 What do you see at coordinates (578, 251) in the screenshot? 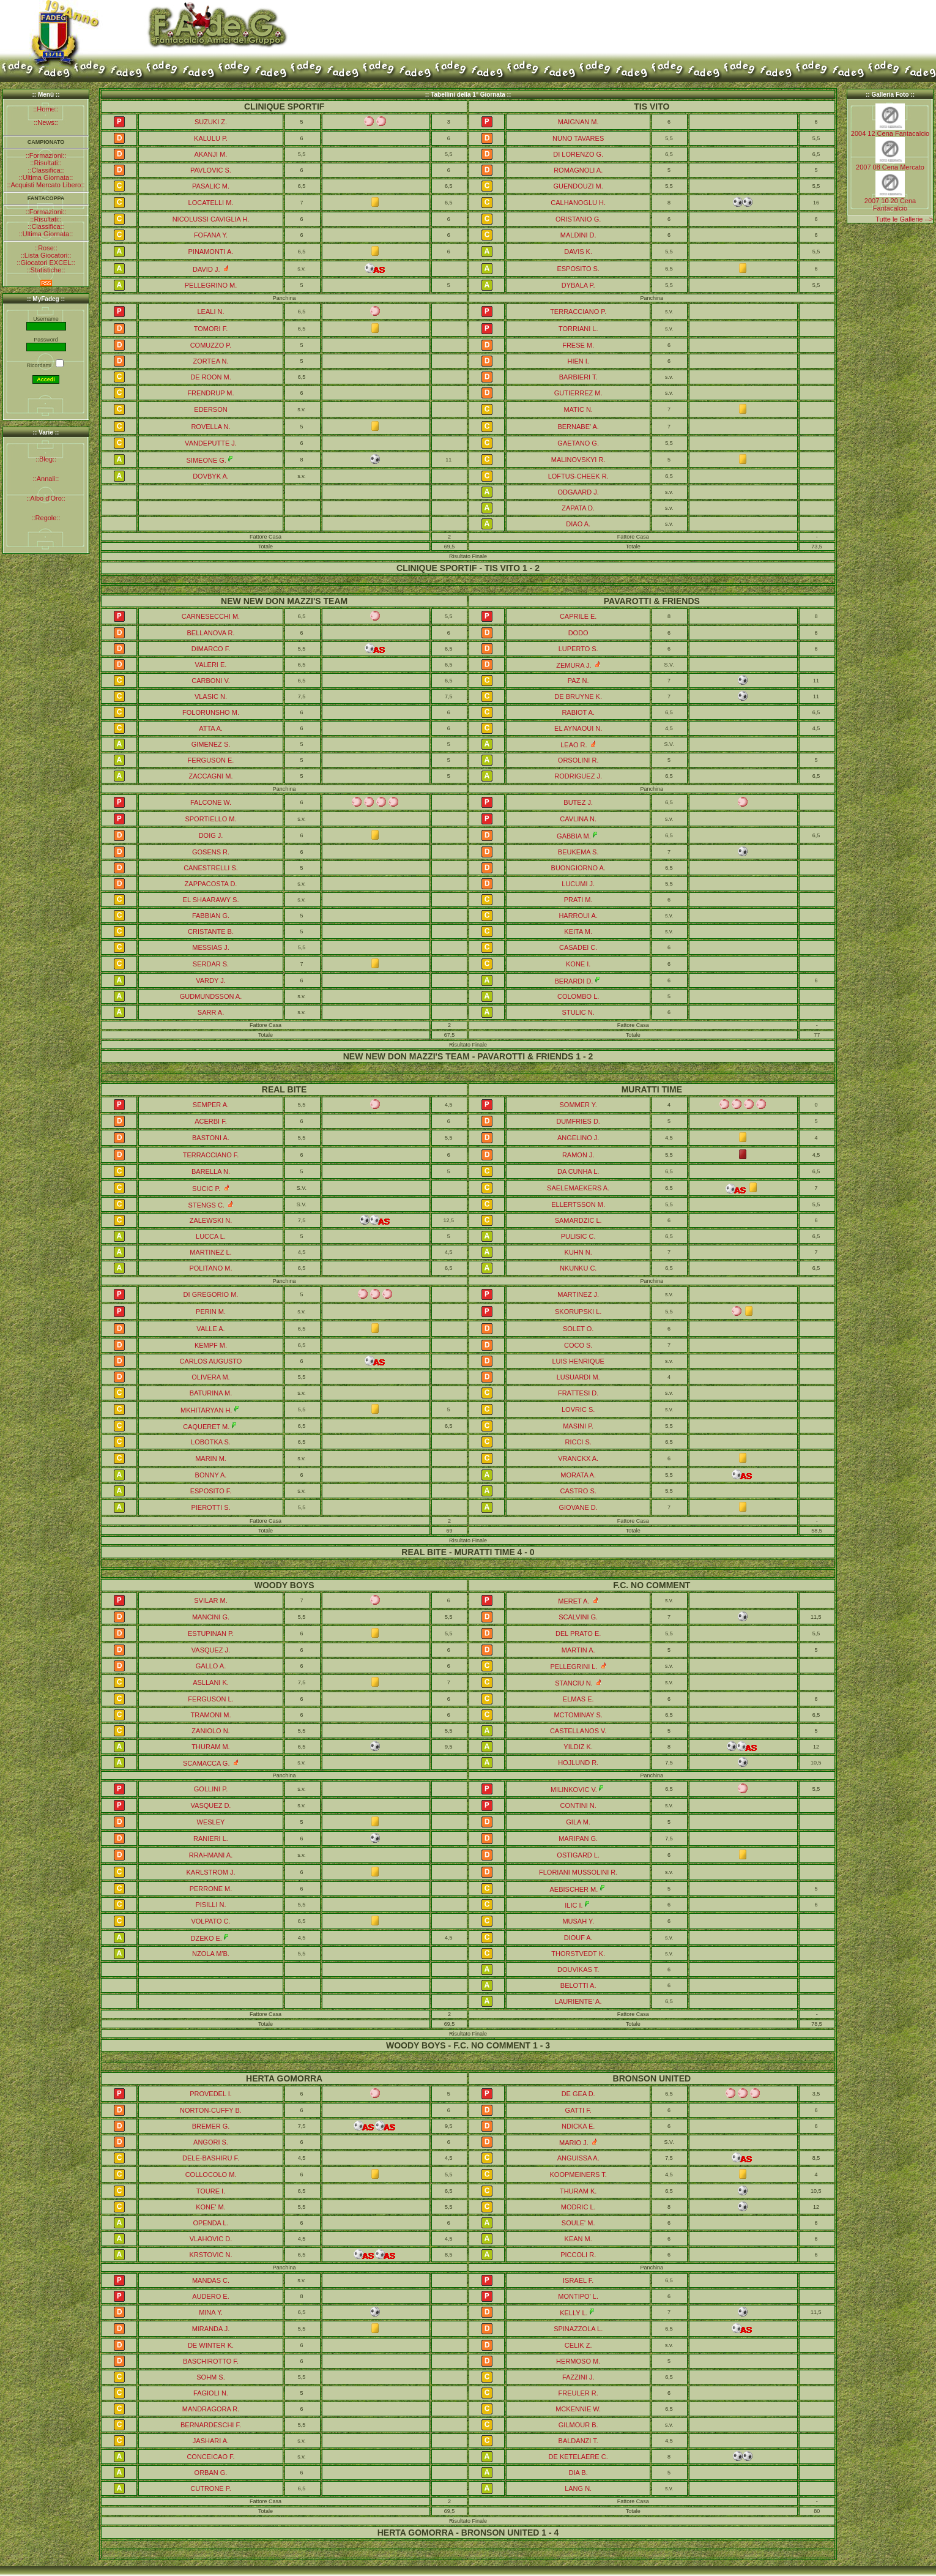
I see `DAVIS K.` at bounding box center [578, 251].